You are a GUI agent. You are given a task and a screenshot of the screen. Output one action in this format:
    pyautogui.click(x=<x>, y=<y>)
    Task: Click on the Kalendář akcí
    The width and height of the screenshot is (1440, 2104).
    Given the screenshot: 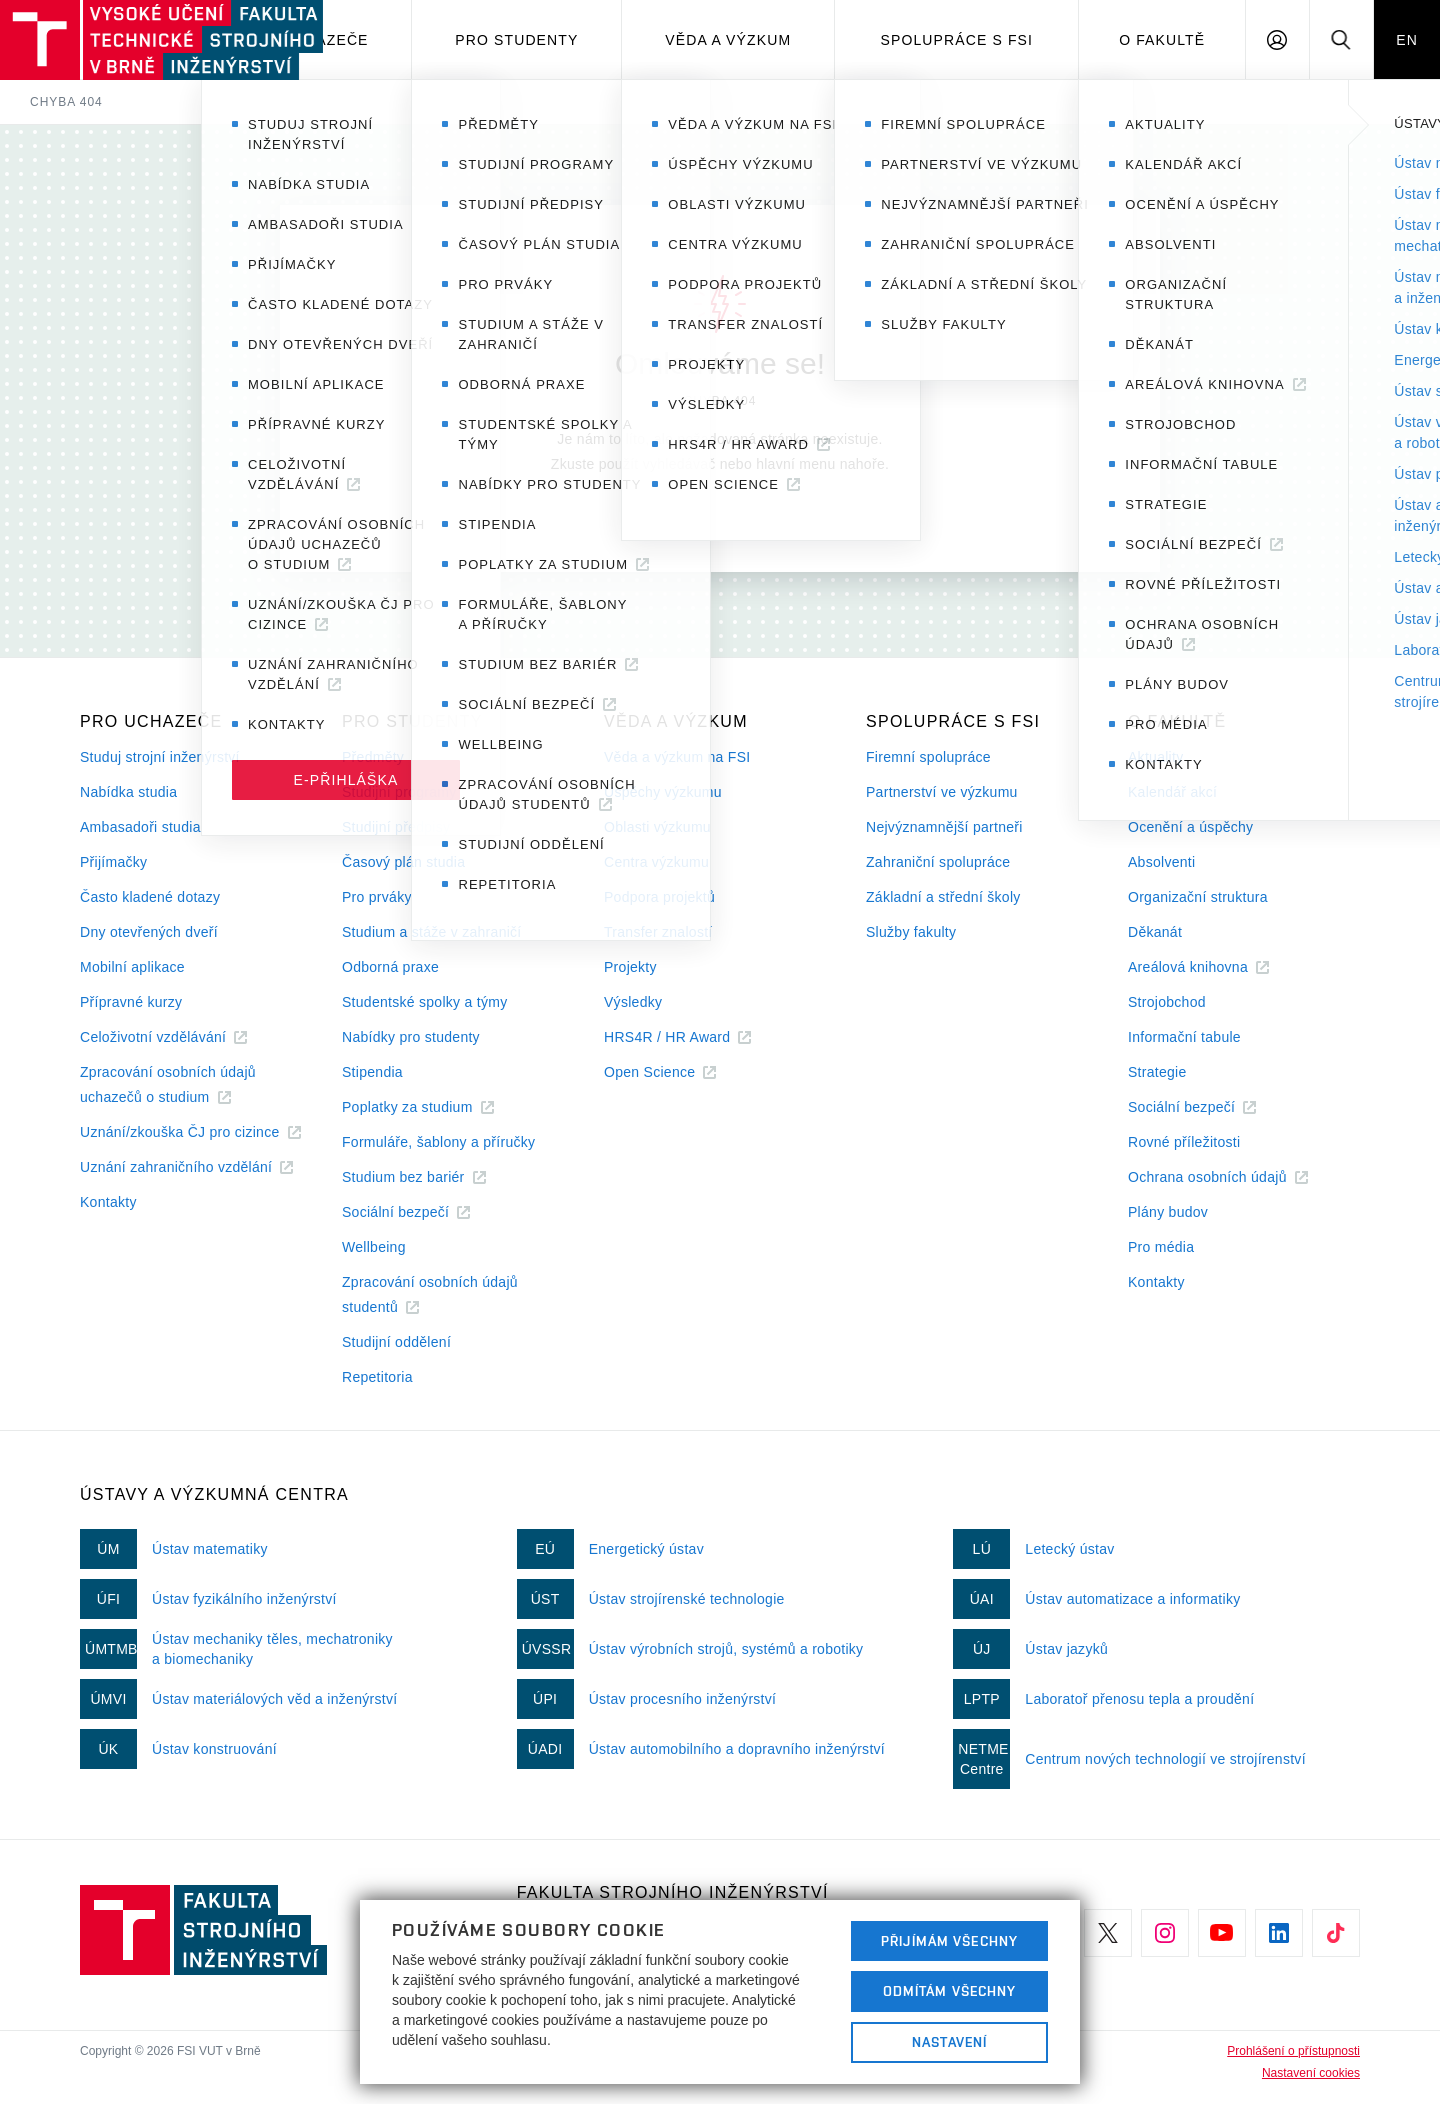 What is the action you would take?
    pyautogui.click(x=1172, y=792)
    